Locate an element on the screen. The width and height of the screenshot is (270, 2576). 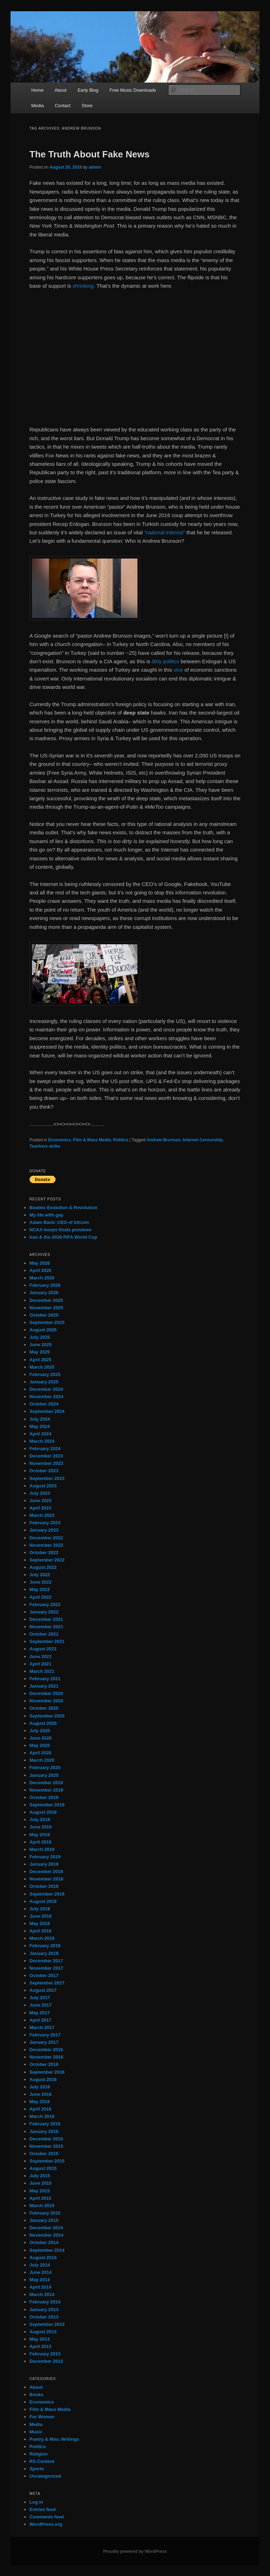
August 2013 is located at coordinates (43, 2331).